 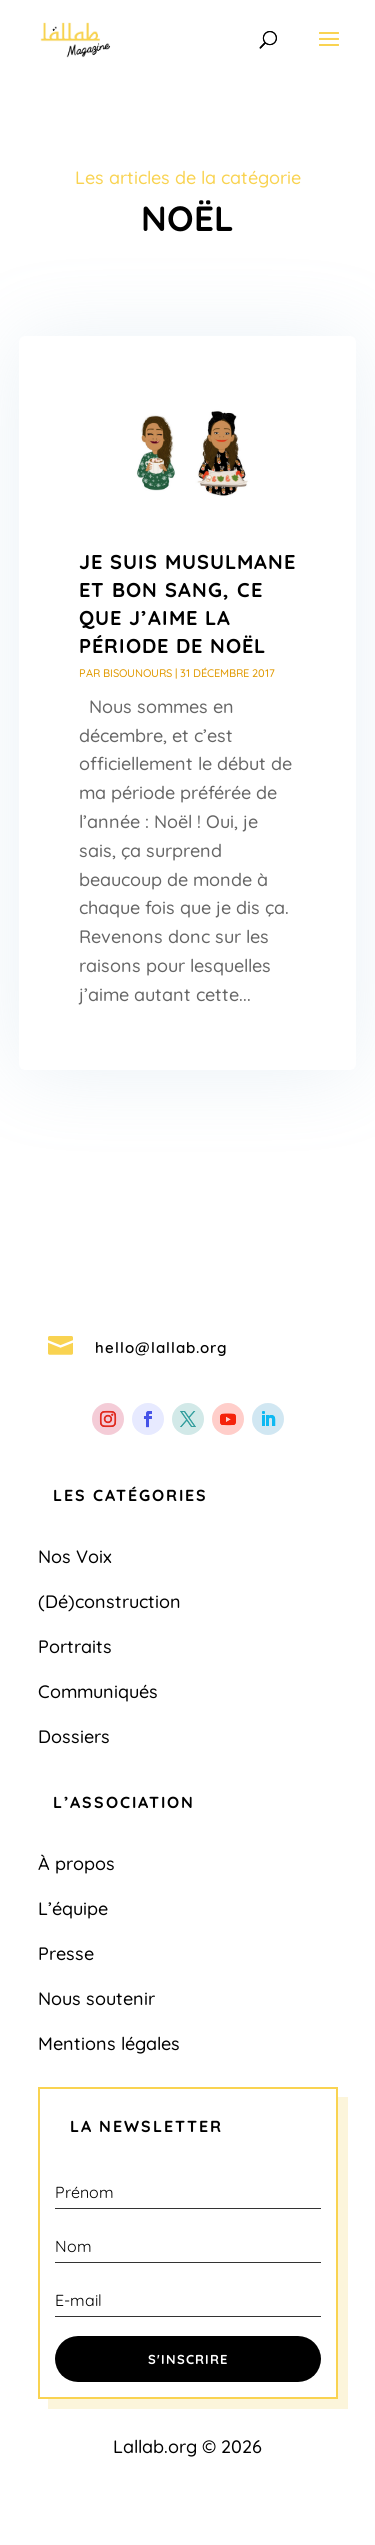 What do you see at coordinates (75, 1556) in the screenshot?
I see `Nos Voix` at bounding box center [75, 1556].